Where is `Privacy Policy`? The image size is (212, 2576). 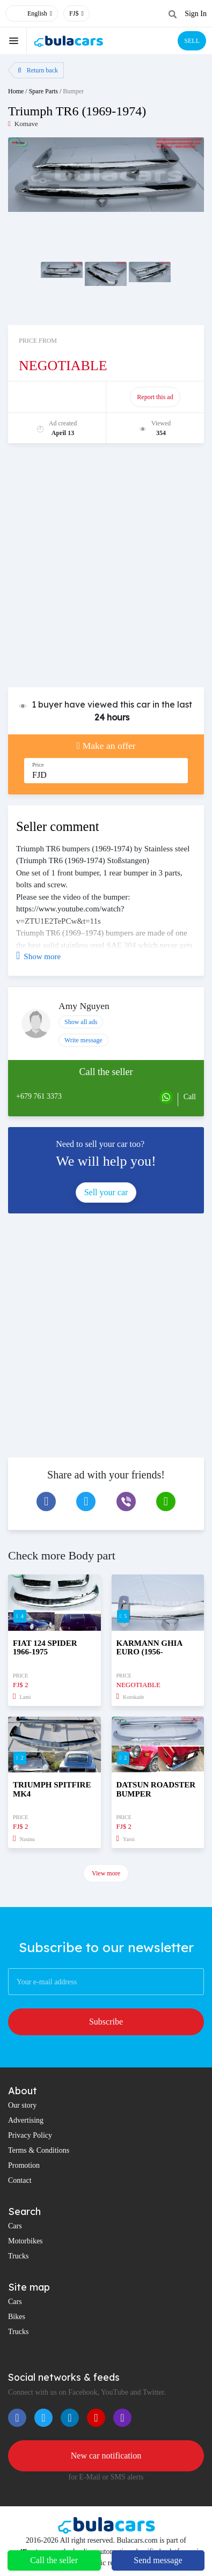
Privacy Policy is located at coordinates (30, 2135).